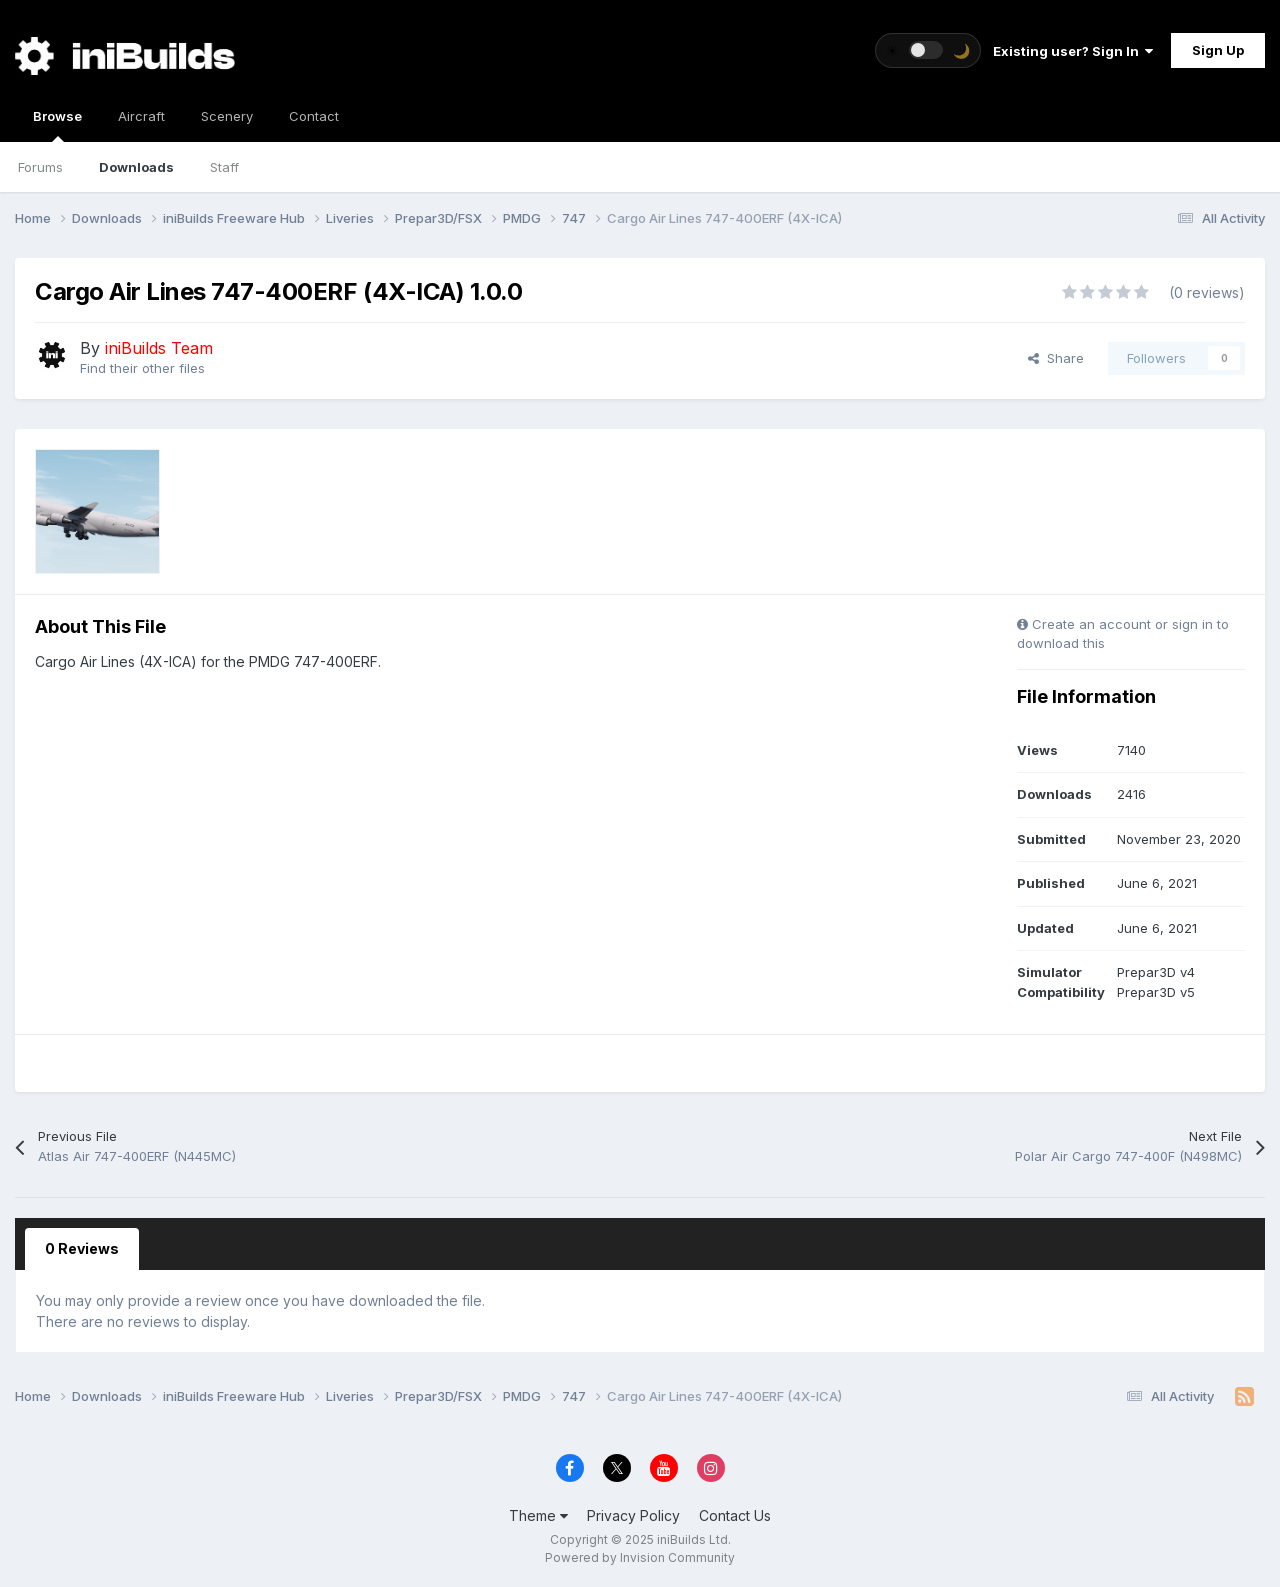 The height and width of the screenshot is (1587, 1280). Describe the element at coordinates (227, 116) in the screenshot. I see `Scenery` at that location.